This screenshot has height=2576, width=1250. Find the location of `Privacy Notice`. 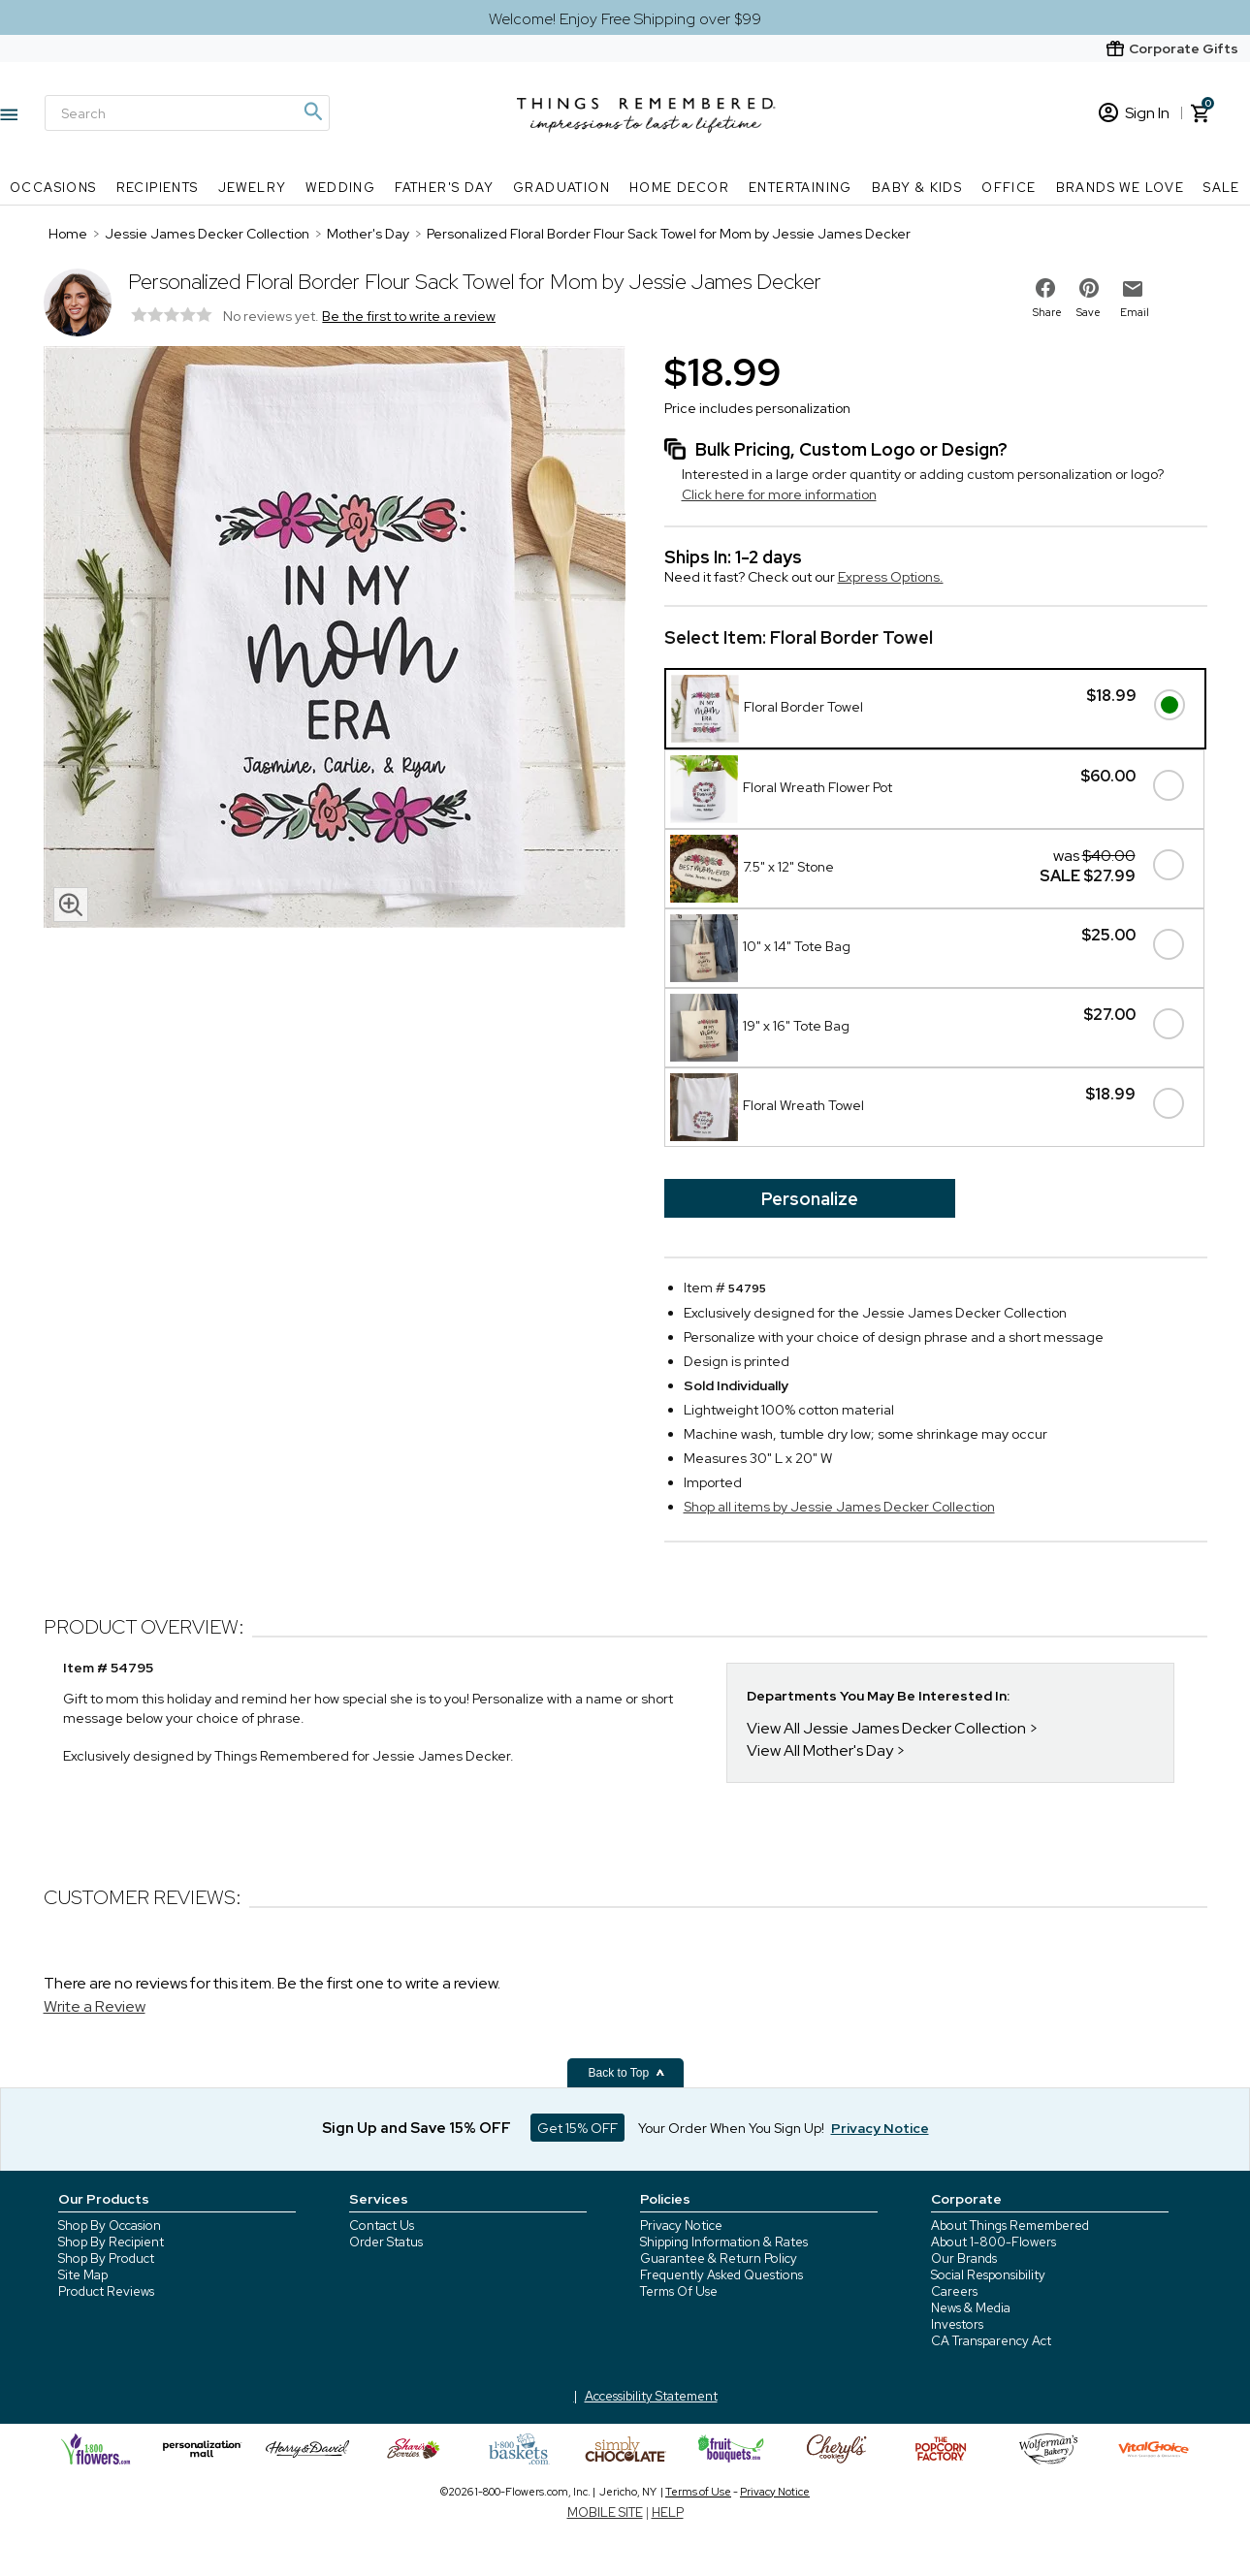

Privacy Notice is located at coordinates (681, 2225).